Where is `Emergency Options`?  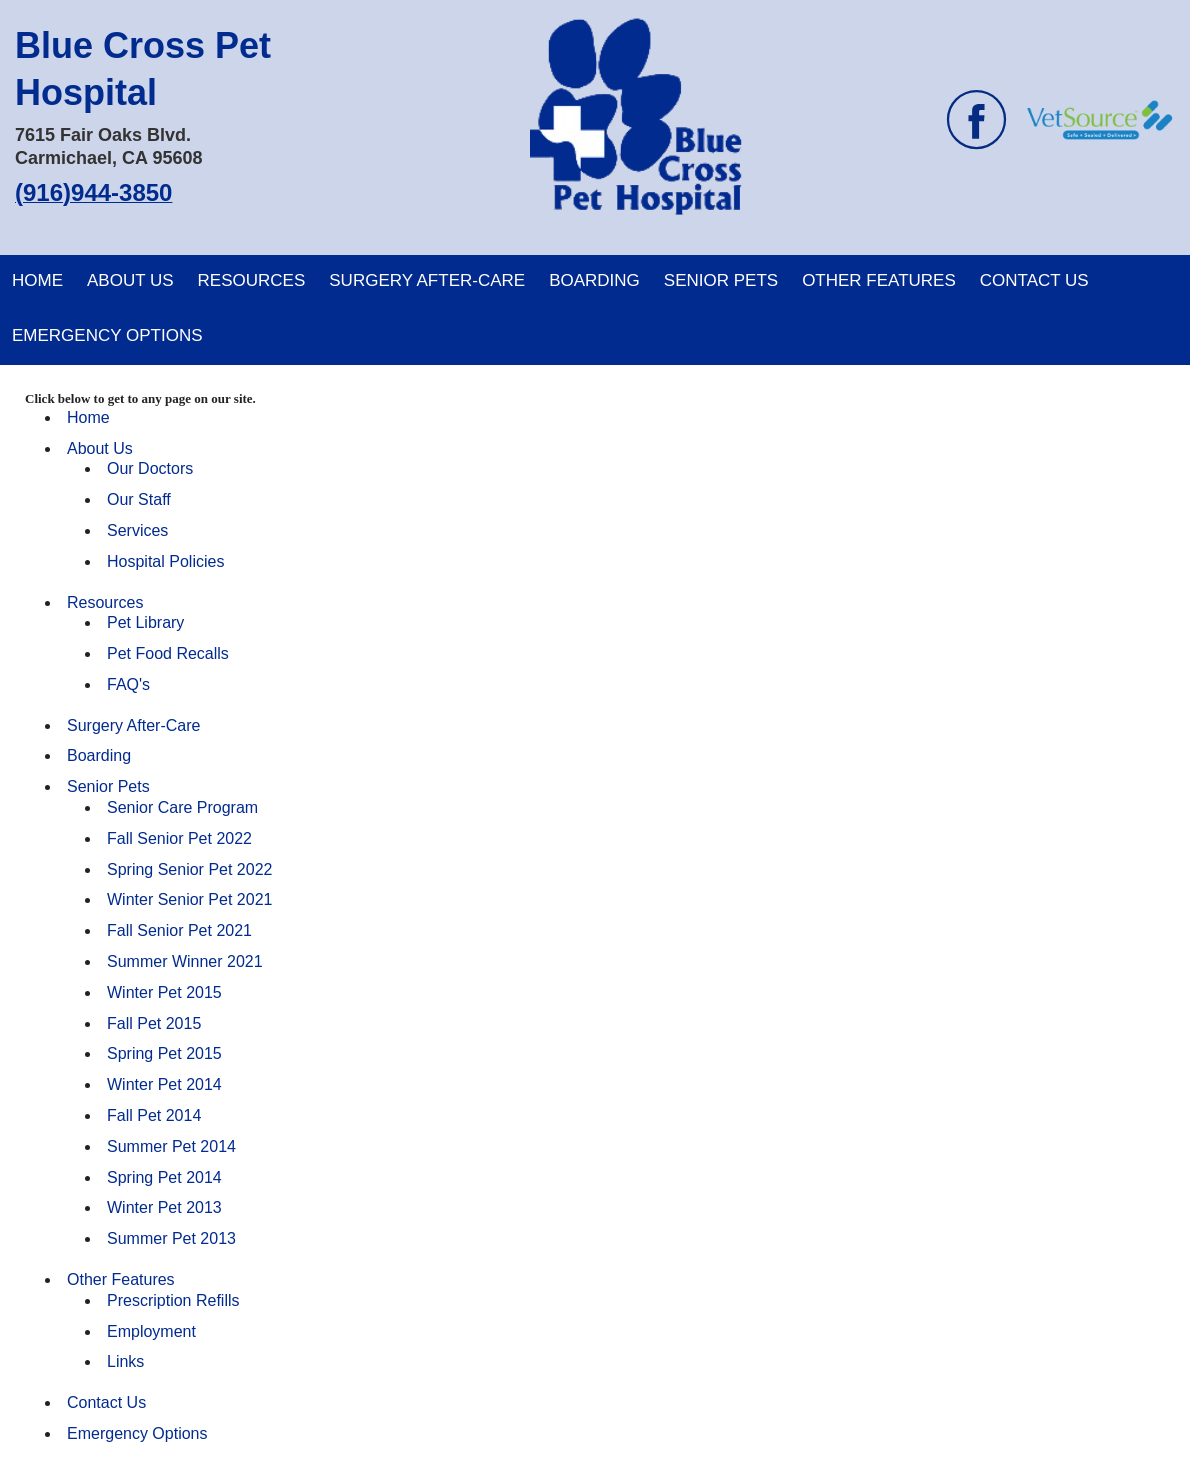 Emergency Options is located at coordinates (107, 335).